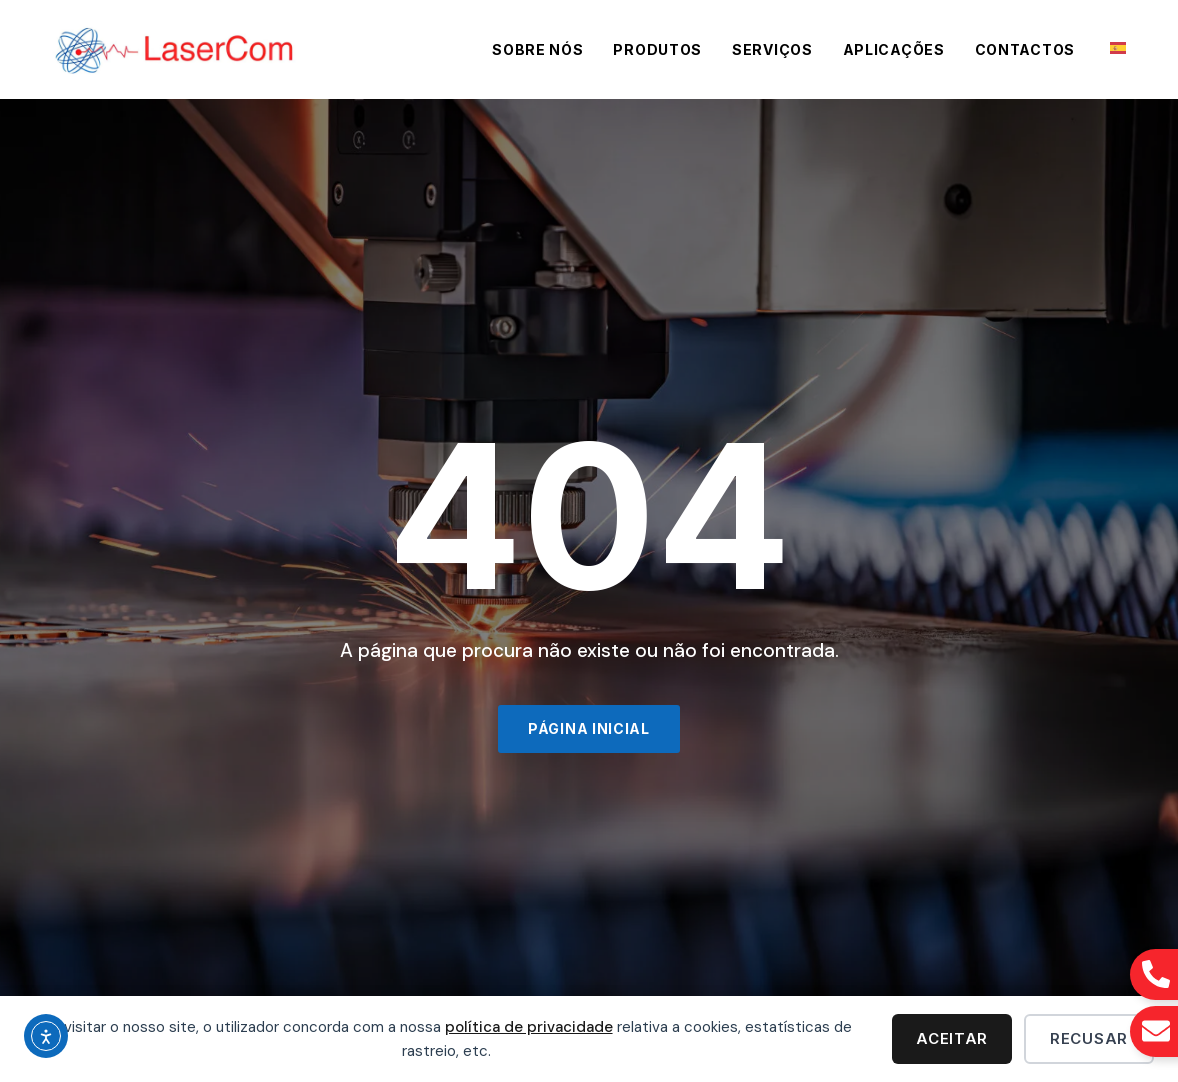  Describe the element at coordinates (772, 49) in the screenshot. I see `Serviços [menuitem]` at that location.